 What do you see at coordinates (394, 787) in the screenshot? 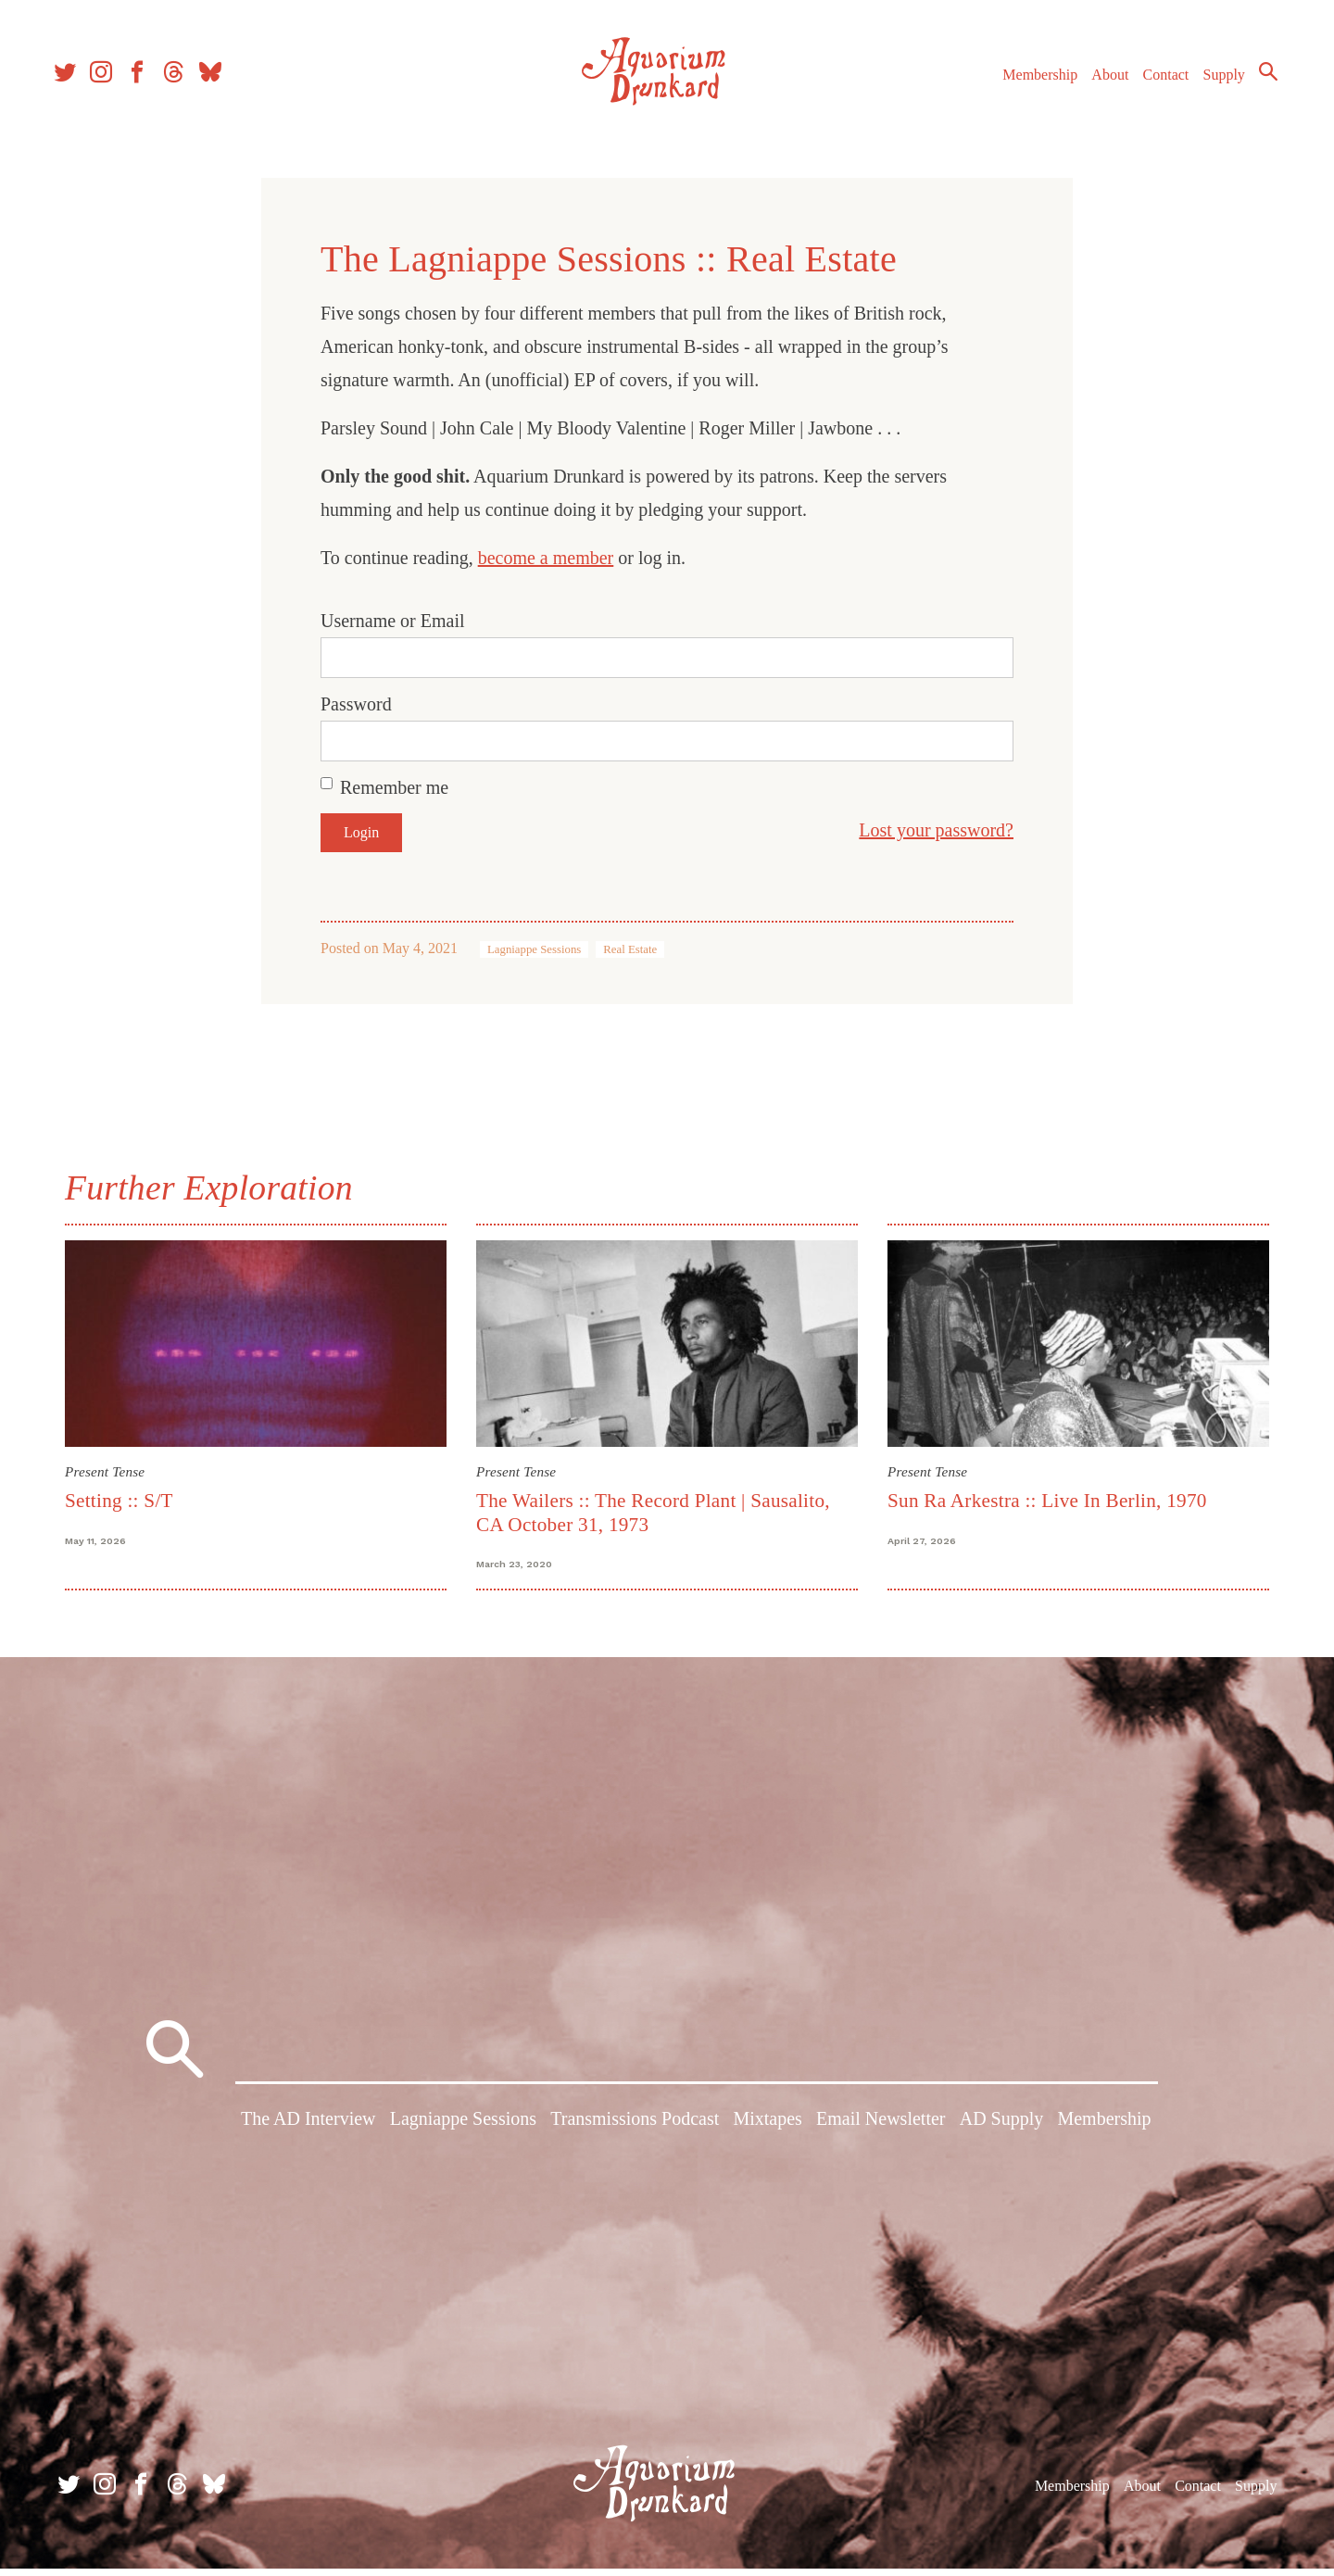
I see `Remember me` at bounding box center [394, 787].